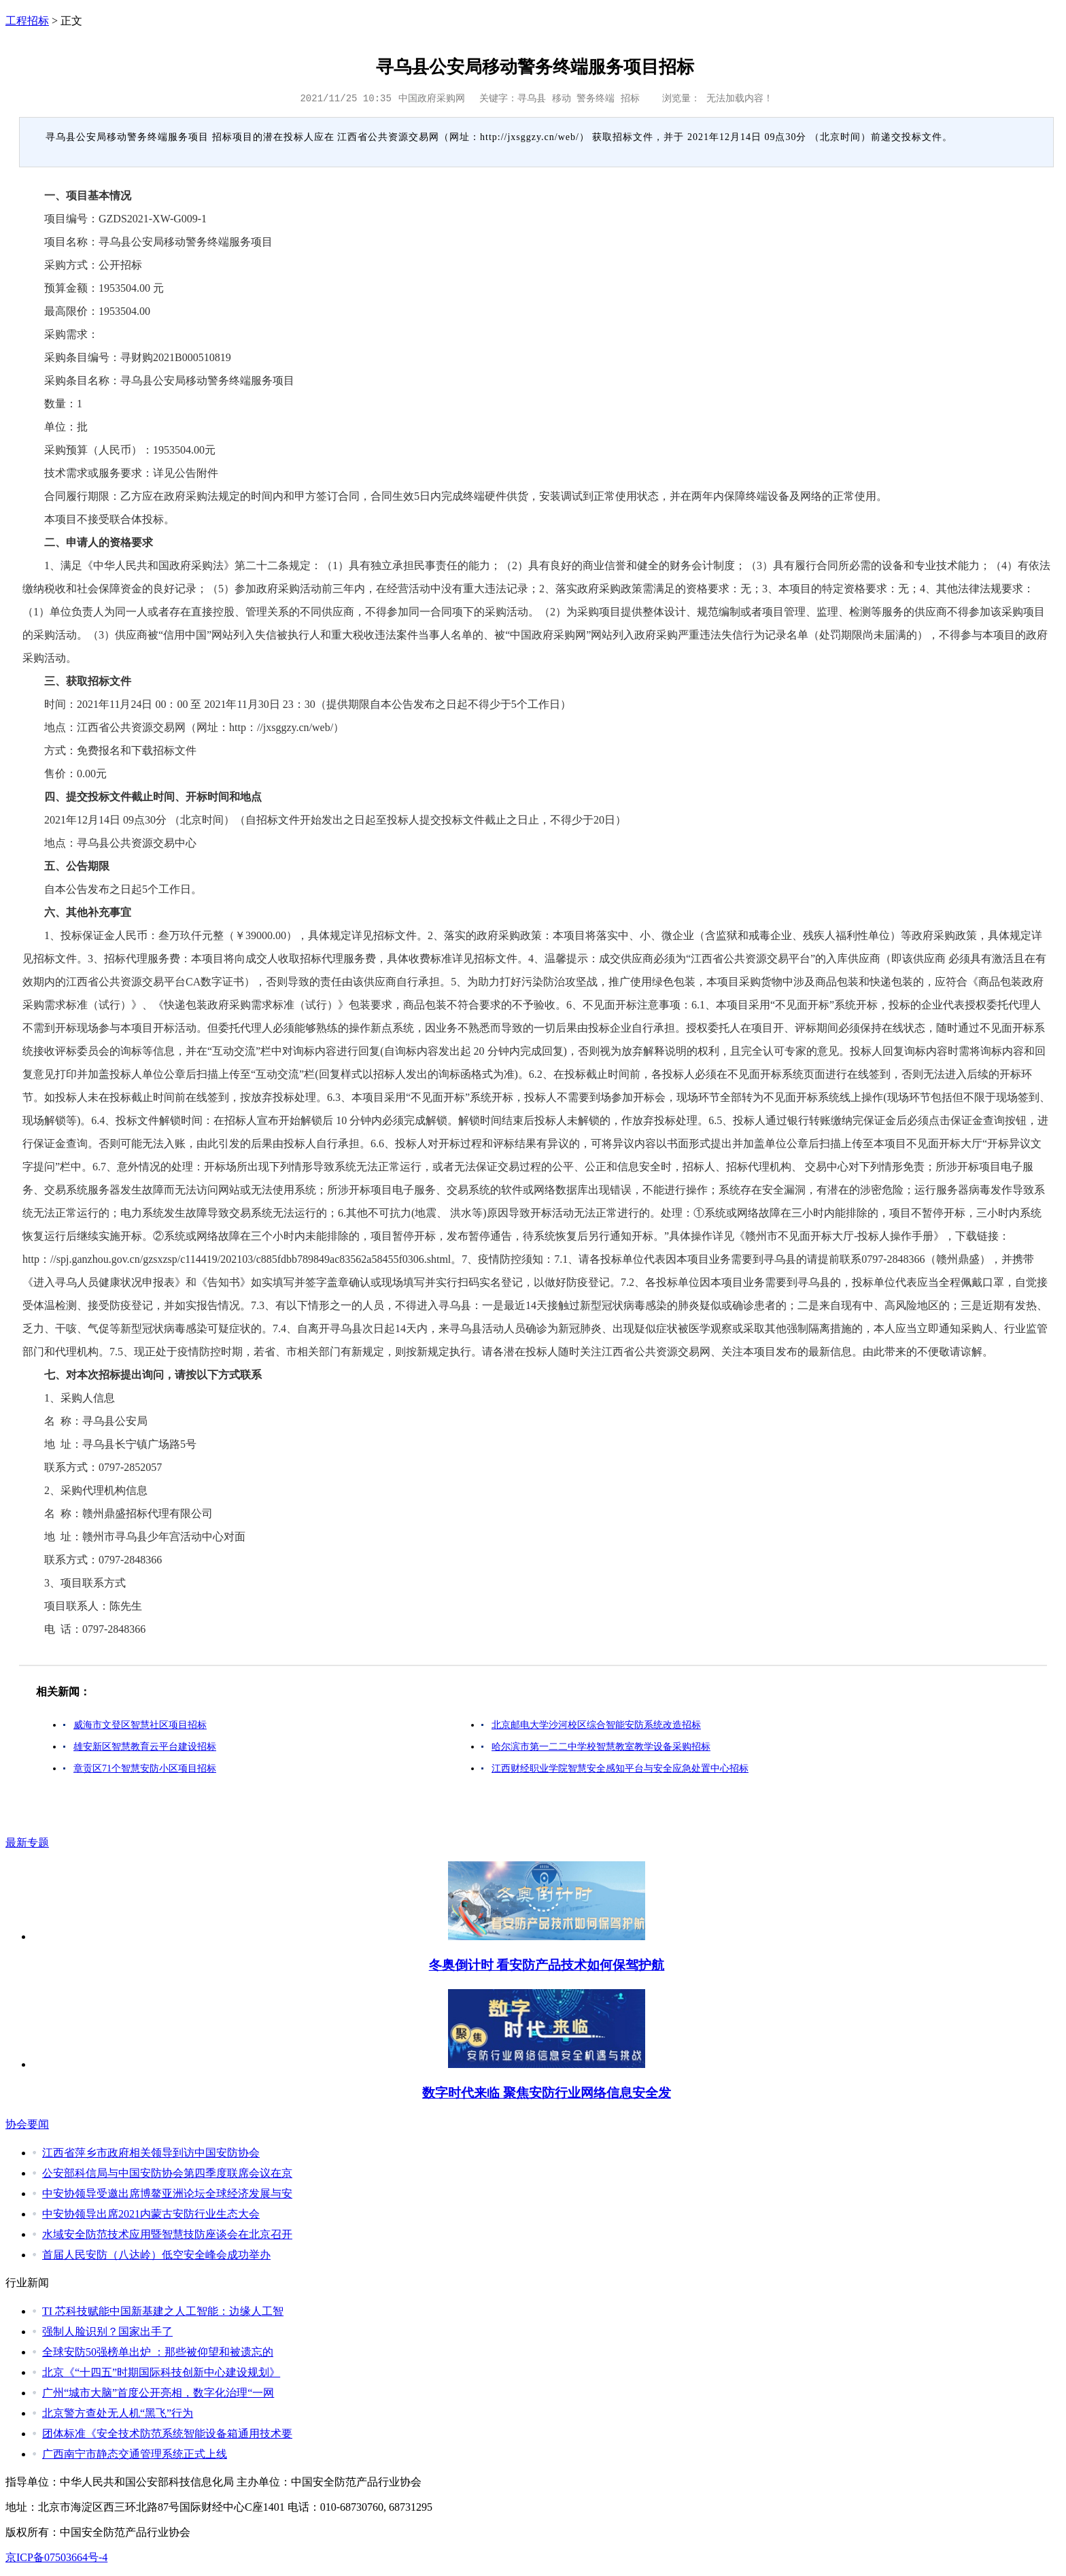 The image size is (1066, 2576). What do you see at coordinates (620, 1768) in the screenshot?
I see `江西财经职业学院智慧安全感知平台与安全应急处置中心招标` at bounding box center [620, 1768].